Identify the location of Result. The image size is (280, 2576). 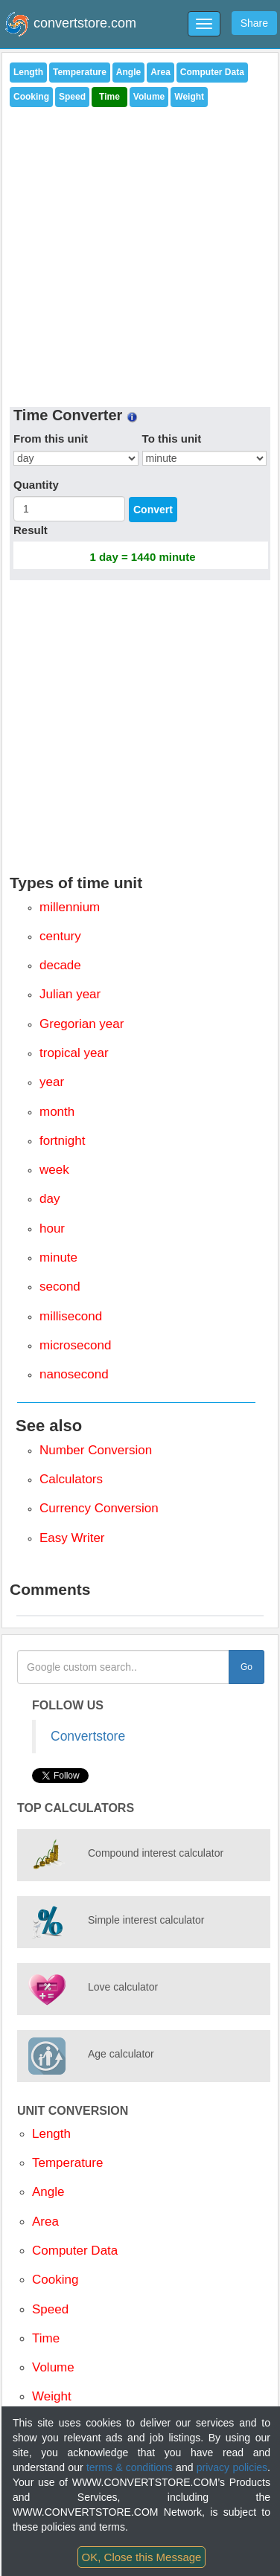
(30, 530).